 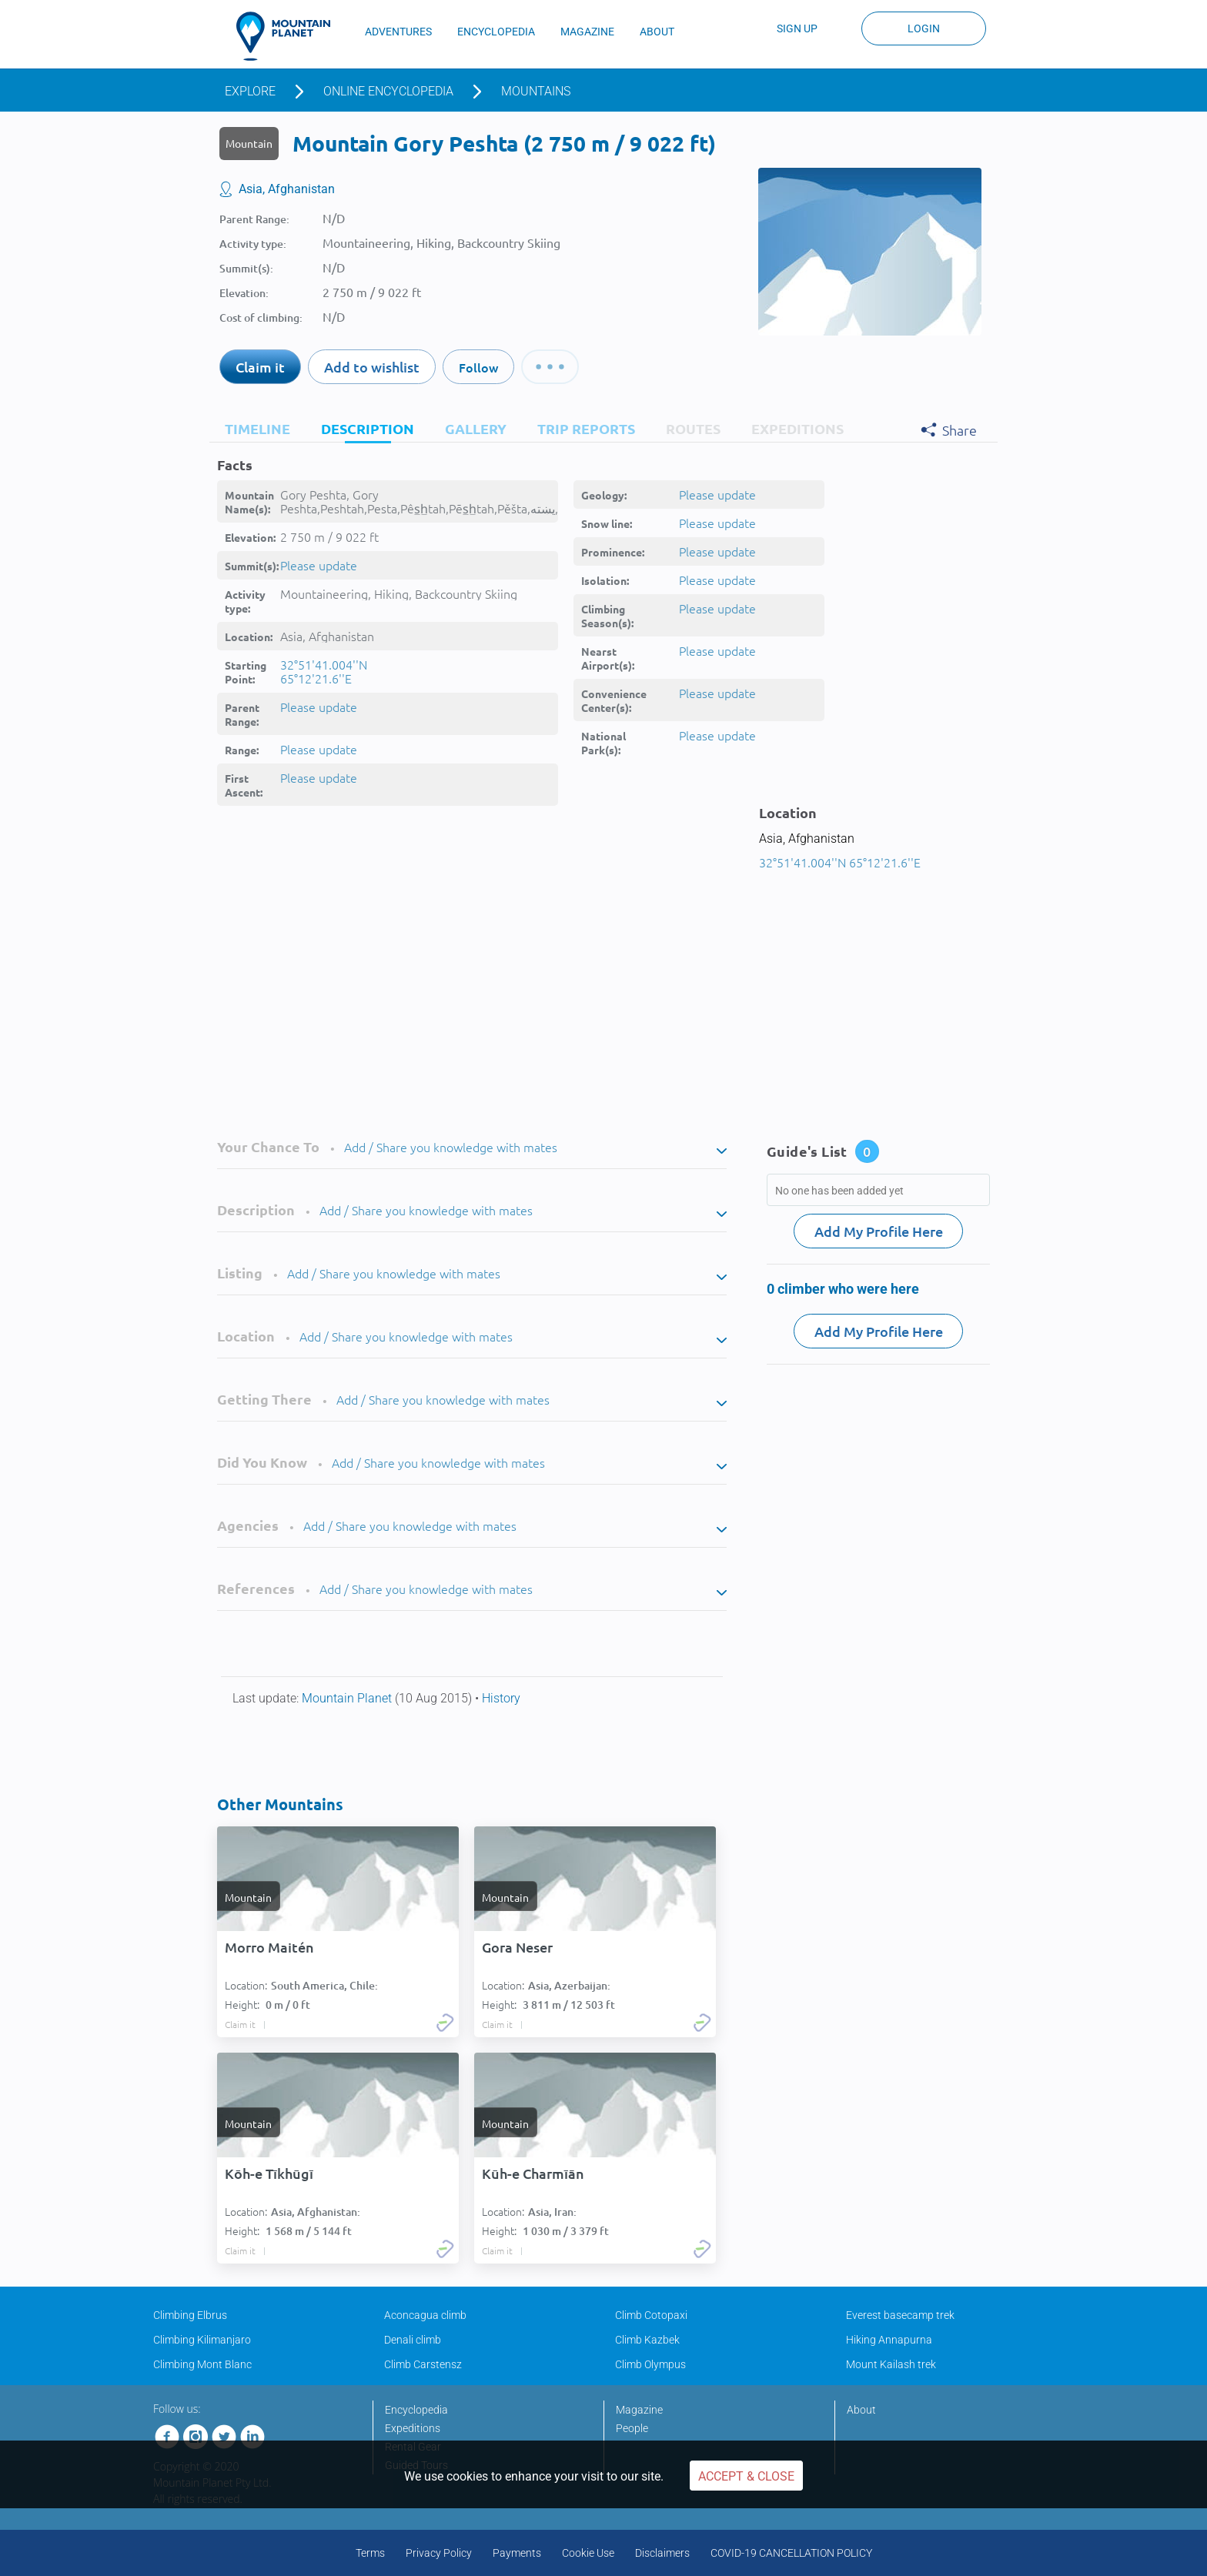 I want to click on COVID-19 CANCELLATION POLICY, so click(x=791, y=2553).